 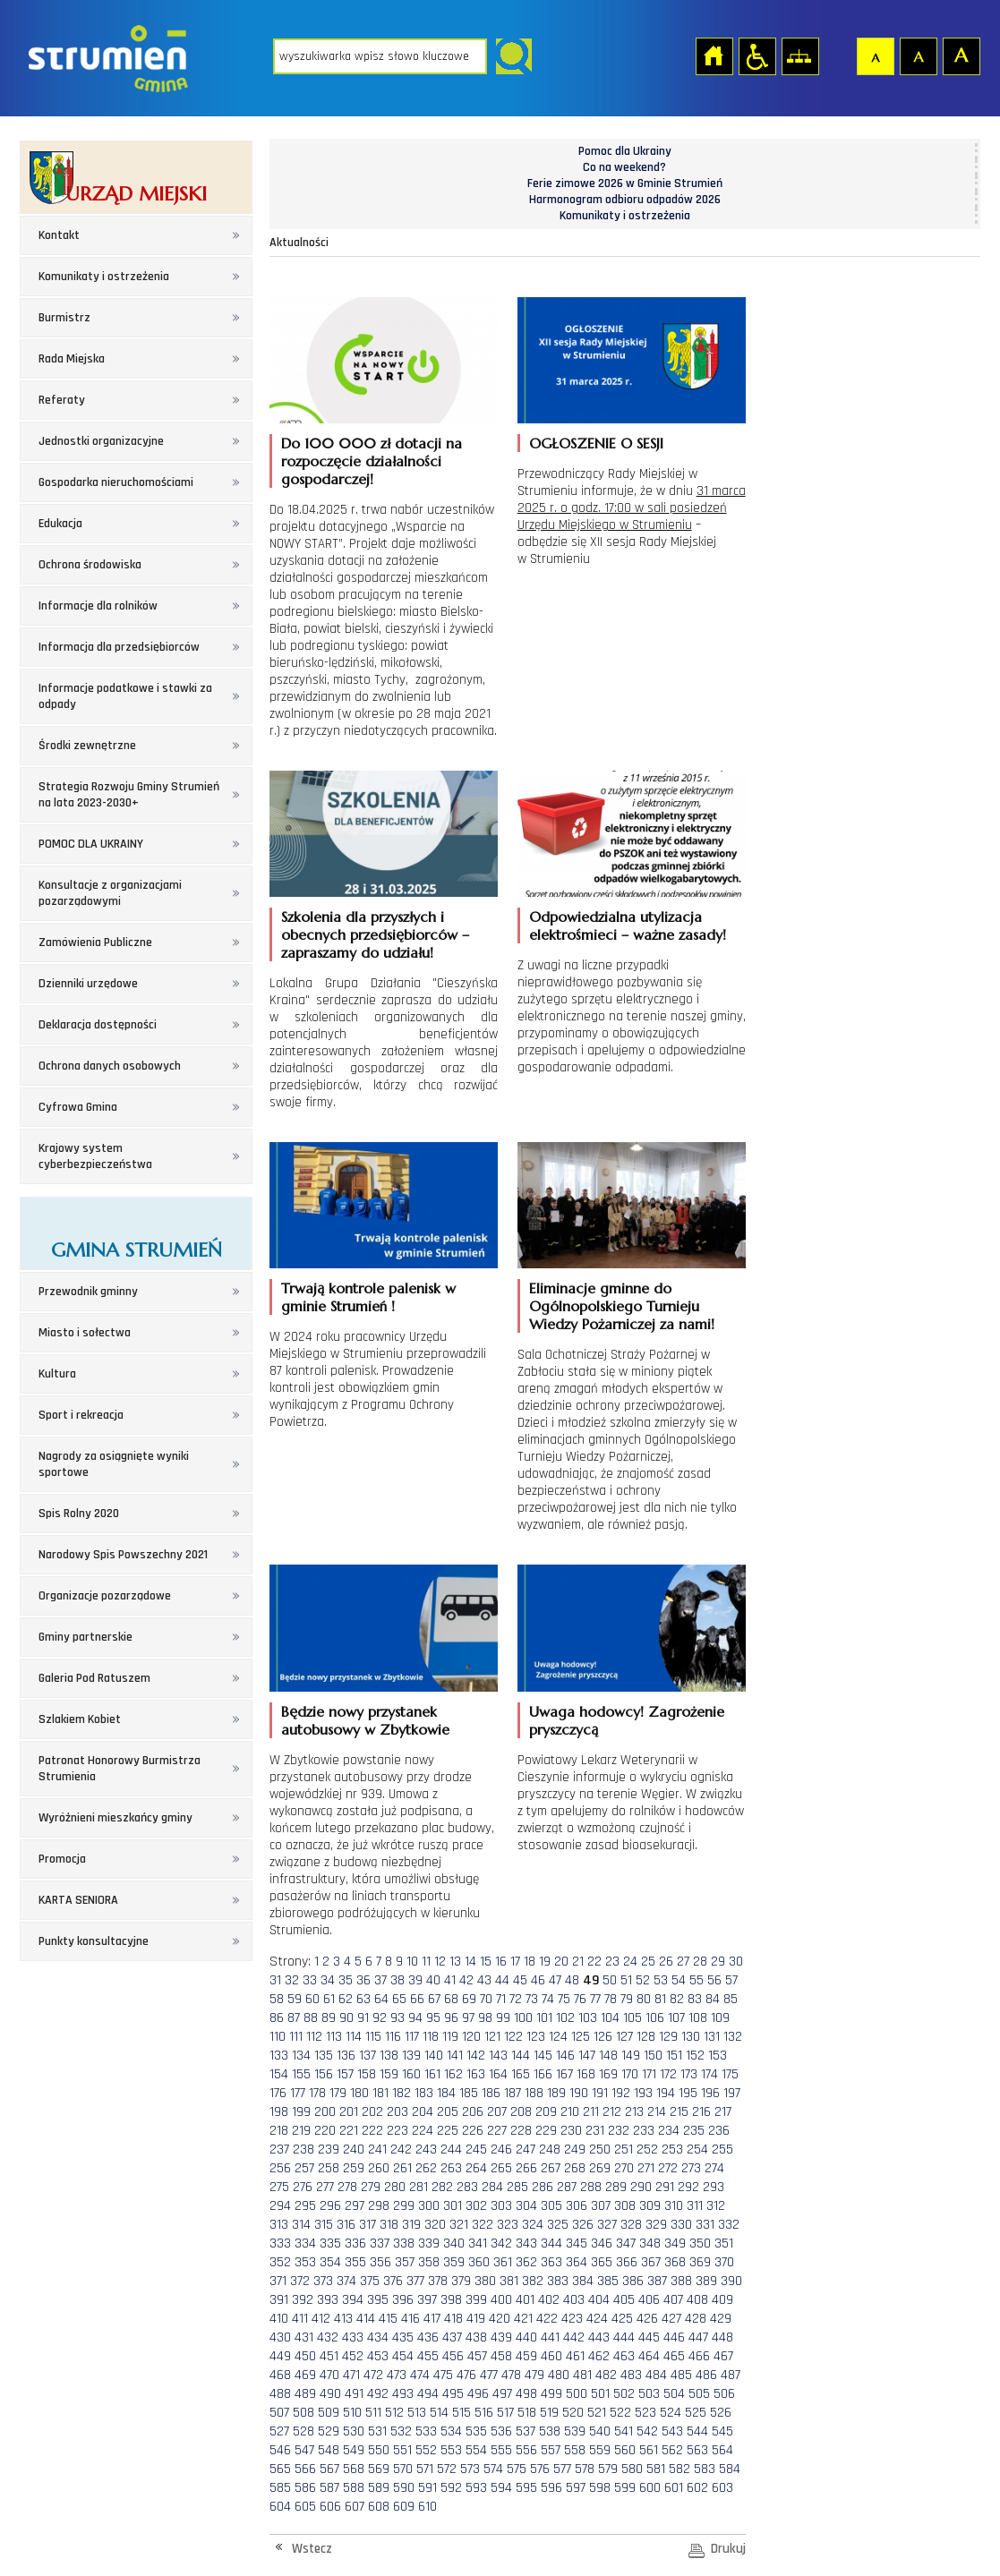 What do you see at coordinates (544, 2018) in the screenshot?
I see `101` at bounding box center [544, 2018].